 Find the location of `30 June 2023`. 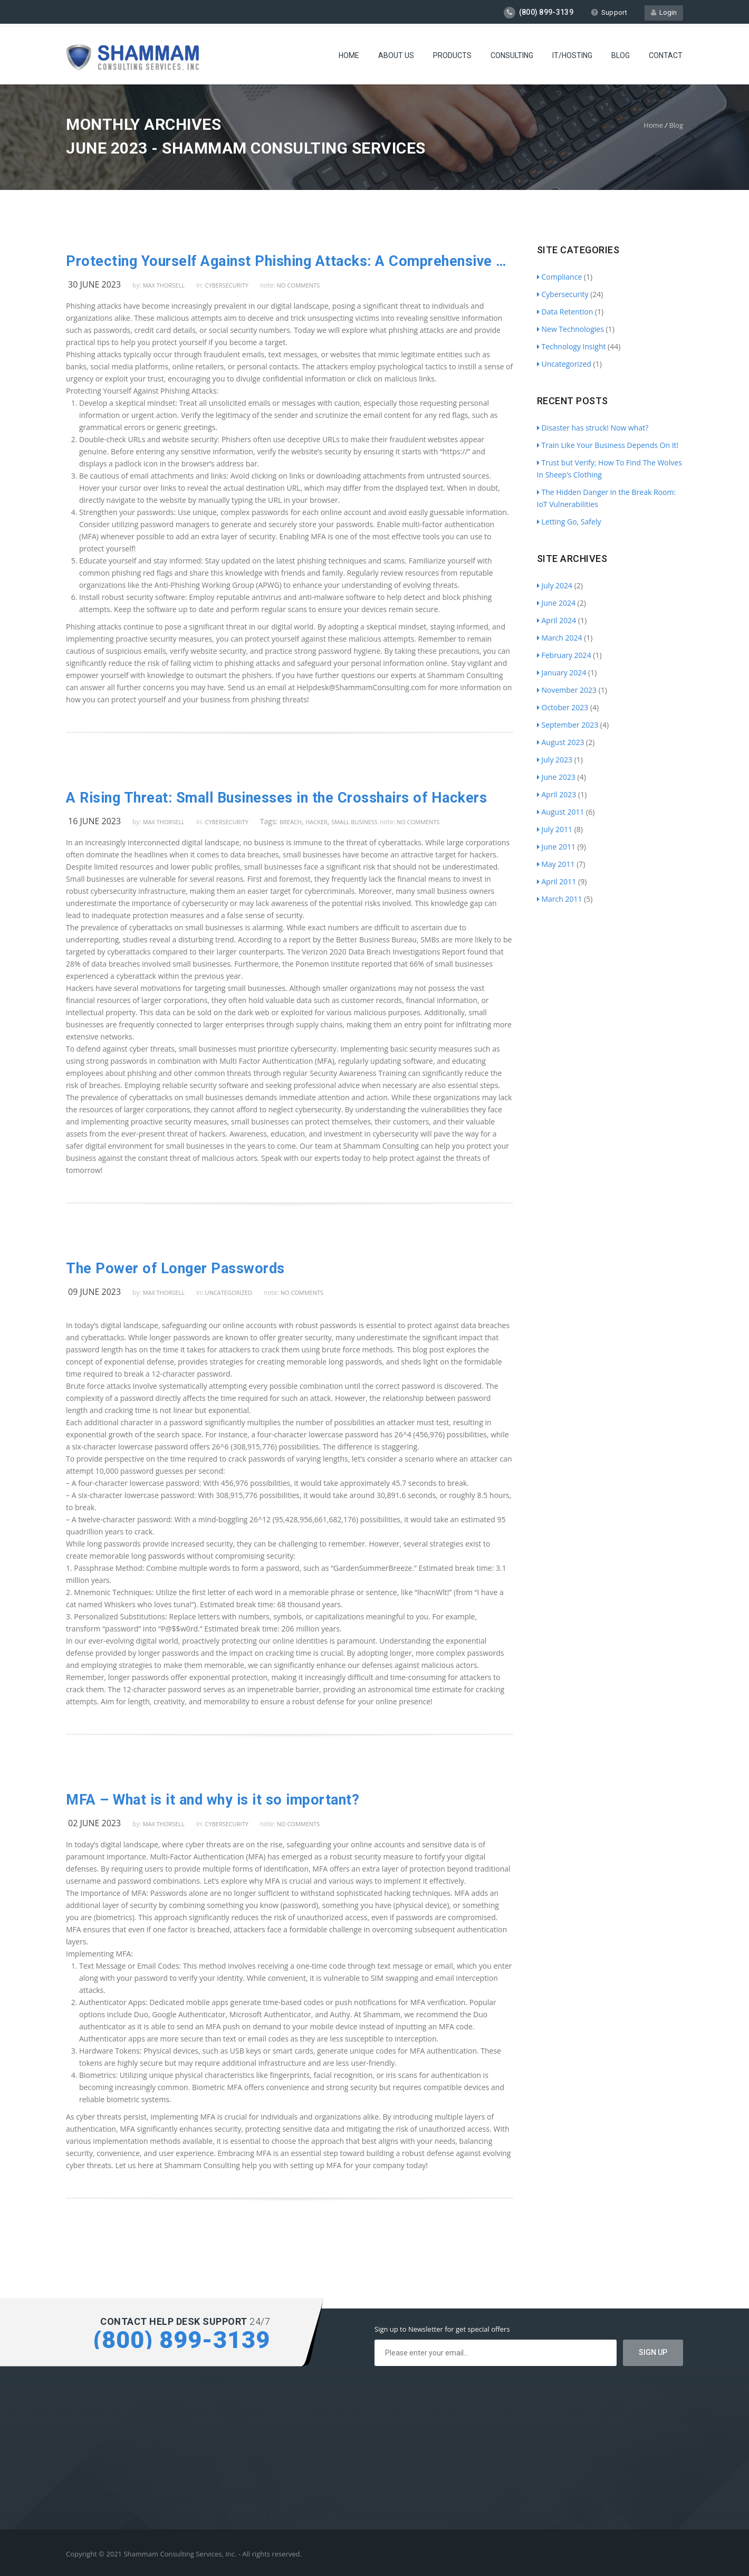

30 June 2023 is located at coordinates (94, 284).